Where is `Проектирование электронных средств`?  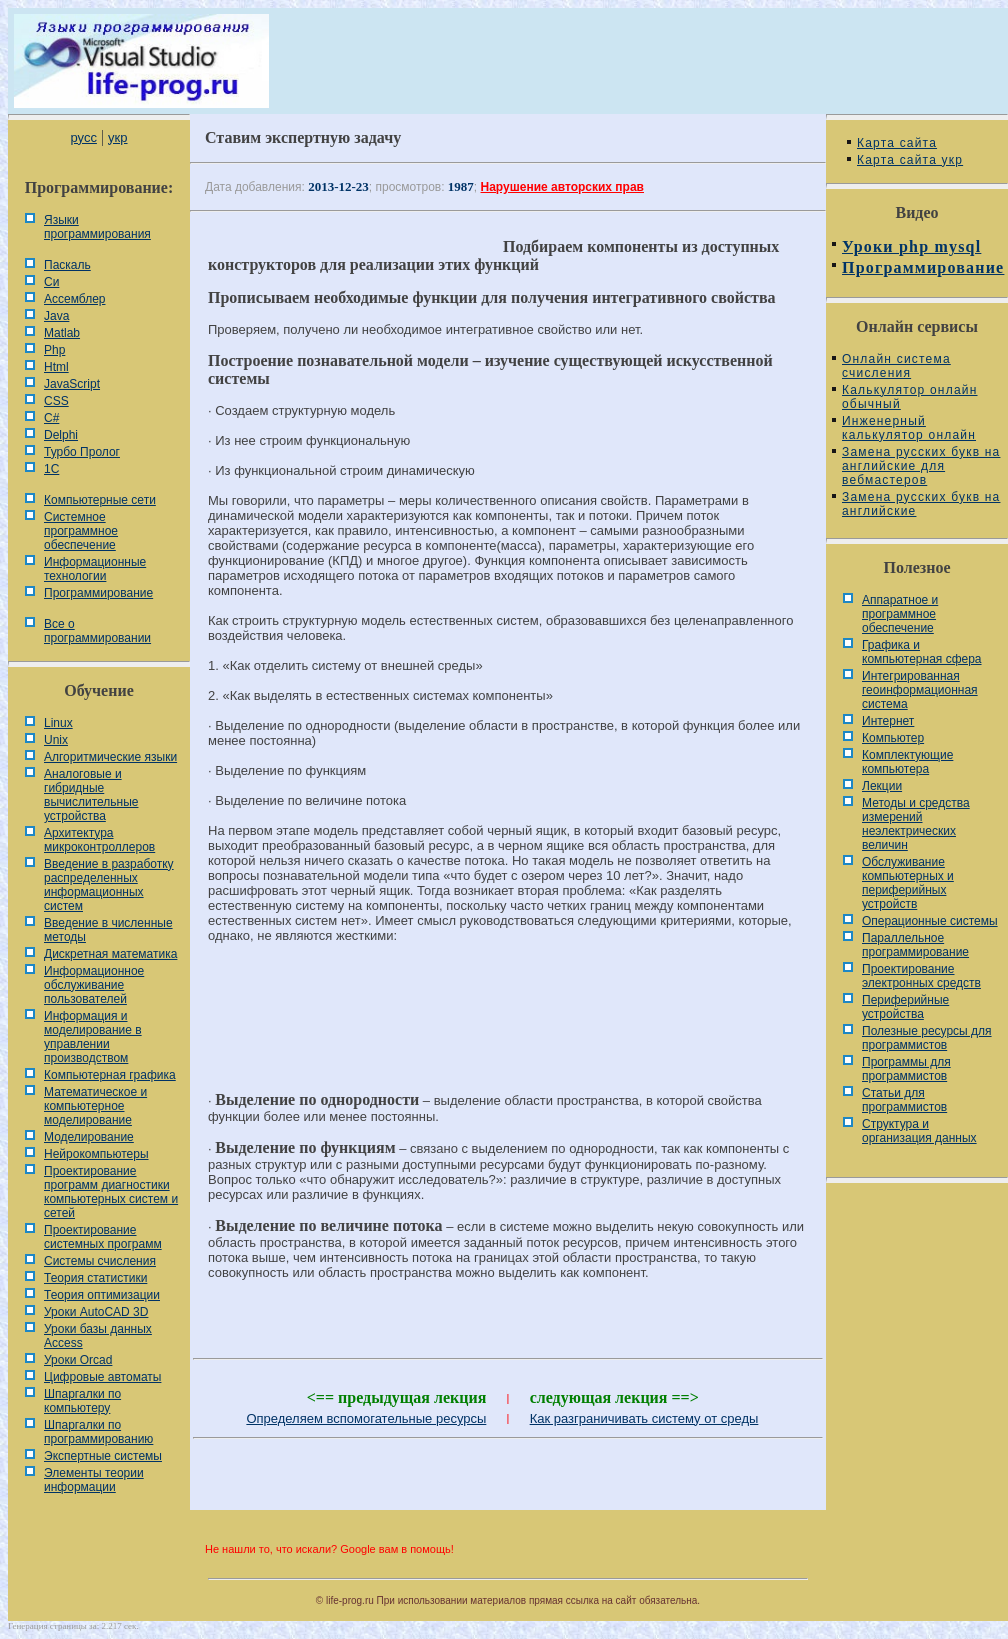 Проектирование электронных средств is located at coordinates (921, 976).